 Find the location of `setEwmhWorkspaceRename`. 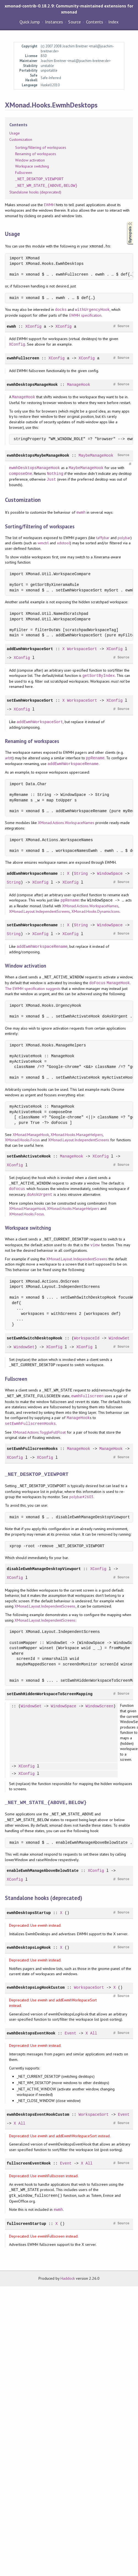

setEwmhWorkspaceRename is located at coordinates (32, 925).